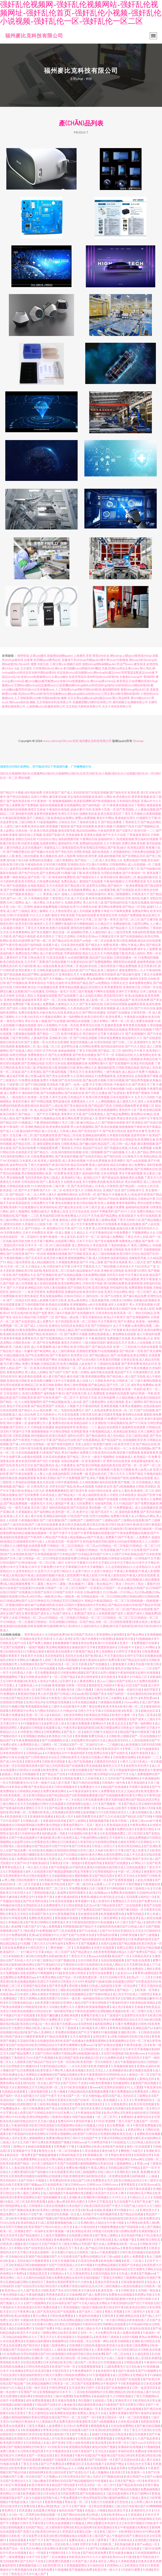 The image size is (162, 2576). I want to click on 欧美日韩欧美网站, so click(51, 1385).